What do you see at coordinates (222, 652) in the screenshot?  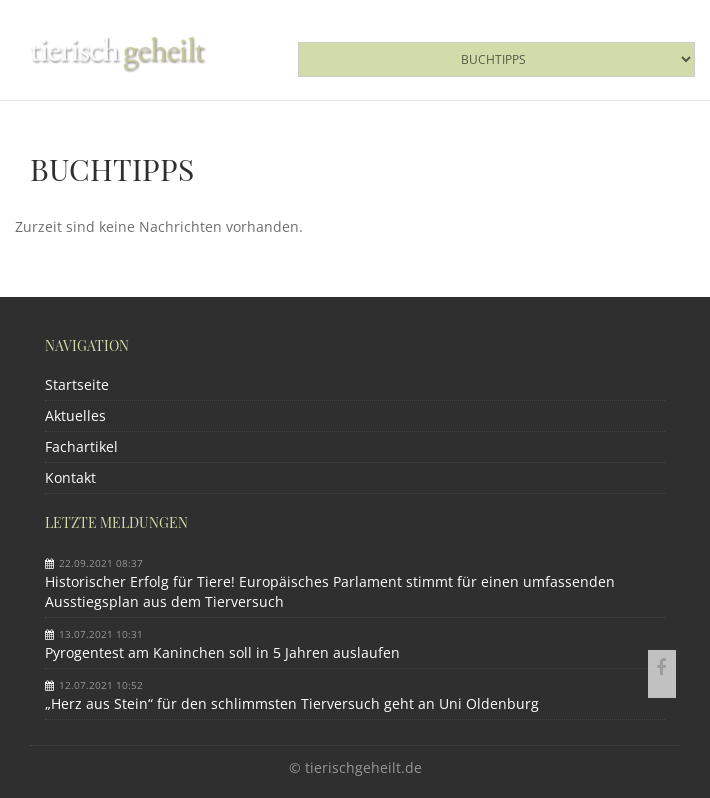 I see `Pyrogentest am Kaninchen soll in 5 Jahren auslaufen` at bounding box center [222, 652].